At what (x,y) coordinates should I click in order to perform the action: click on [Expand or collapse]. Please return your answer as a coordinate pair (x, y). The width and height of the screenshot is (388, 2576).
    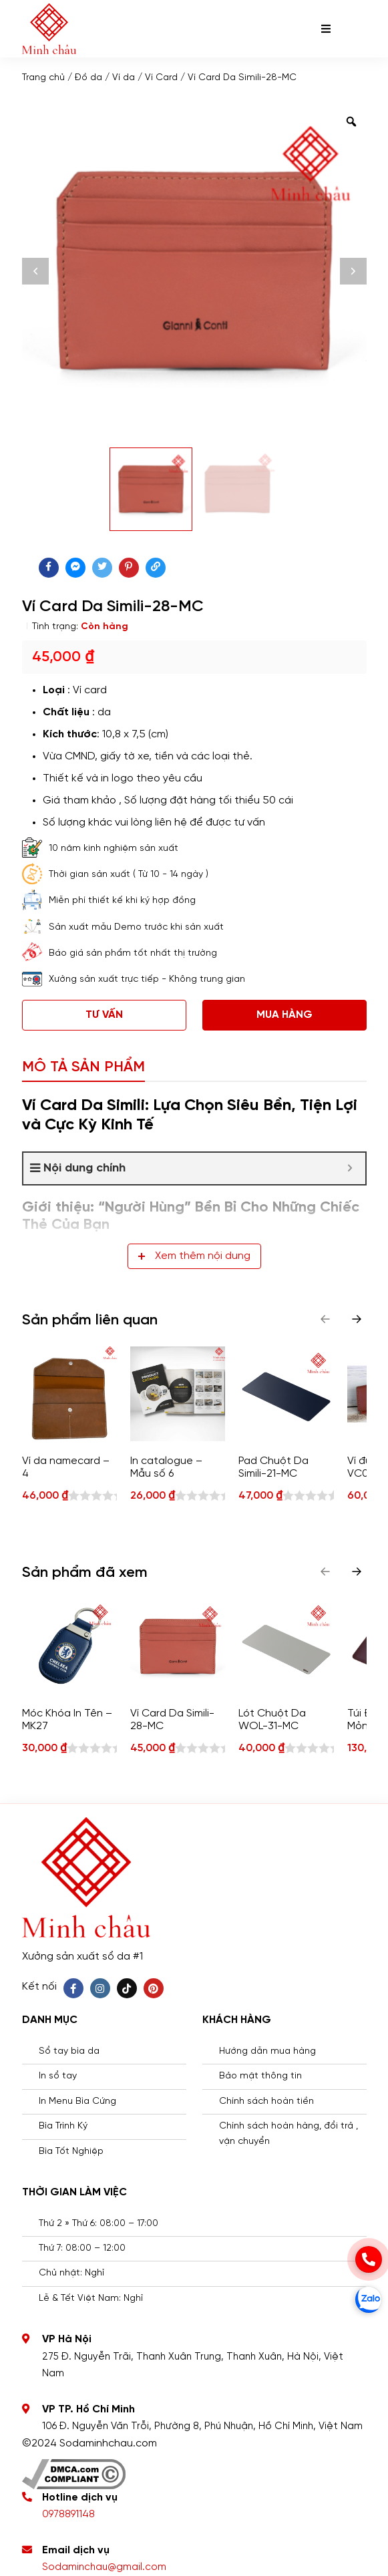
    Looking at the image, I should click on (350, 1168).